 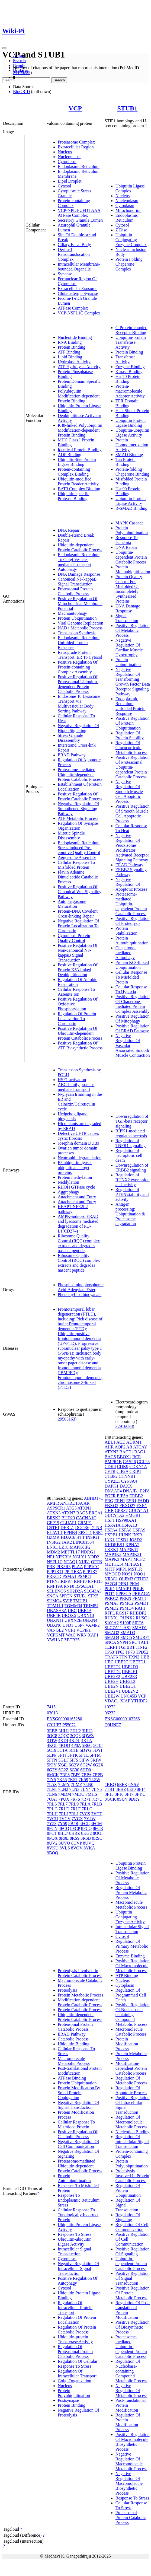 I want to click on 7VCU, so click(x=52, y=1818).